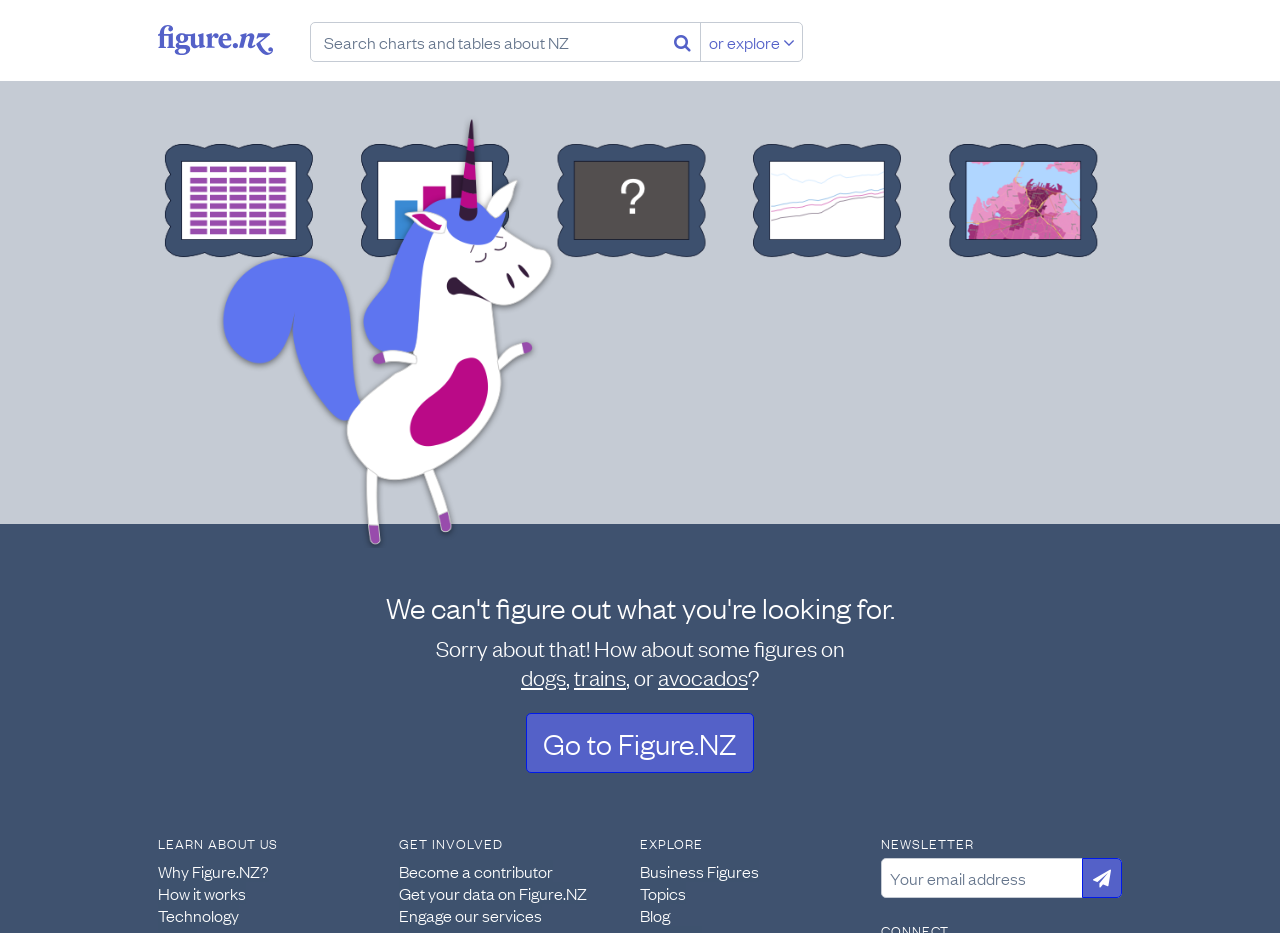  What do you see at coordinates (202, 893) in the screenshot?
I see `How it works` at bounding box center [202, 893].